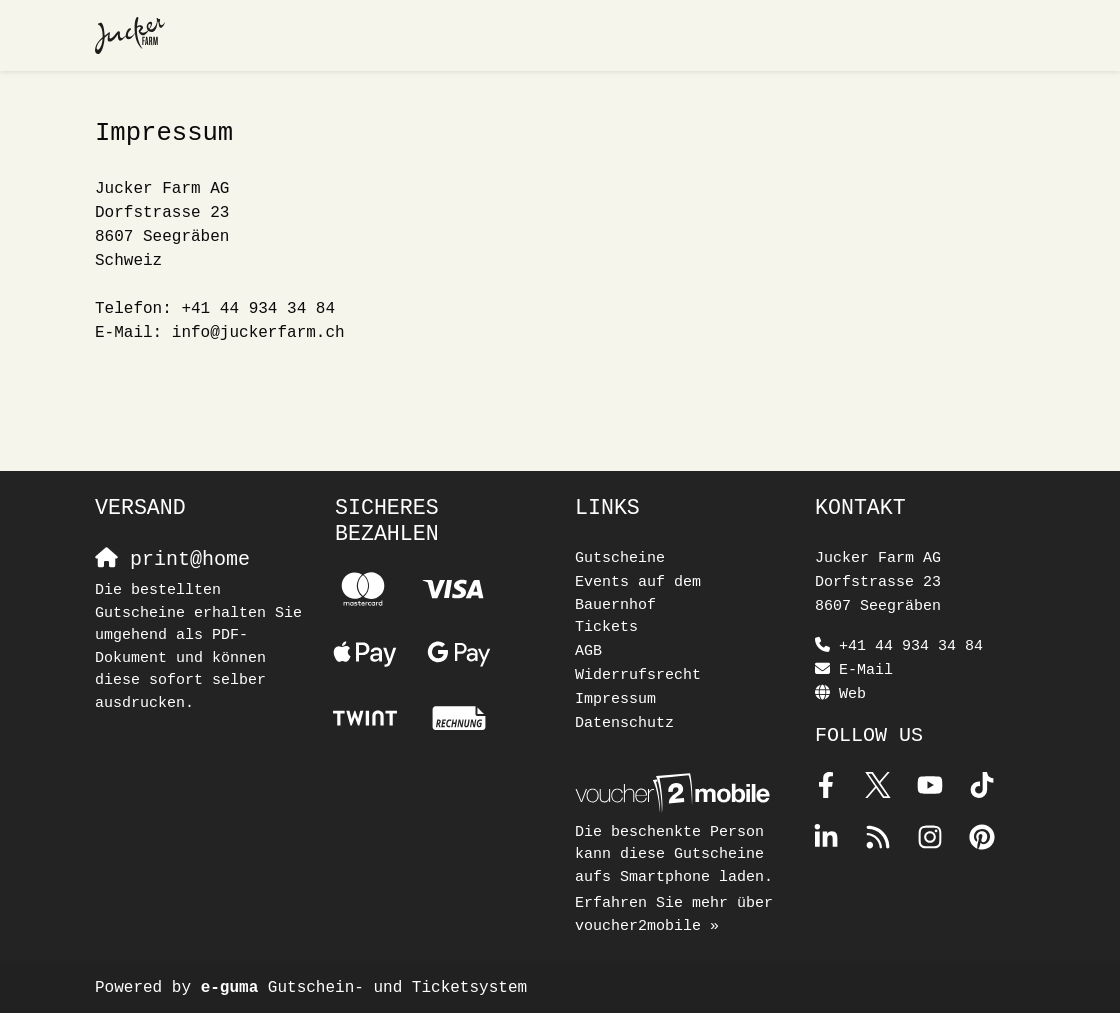 This screenshot has height=1013, width=1120. I want to click on Gutschein- und Ticketsystem, so click(364, 988).